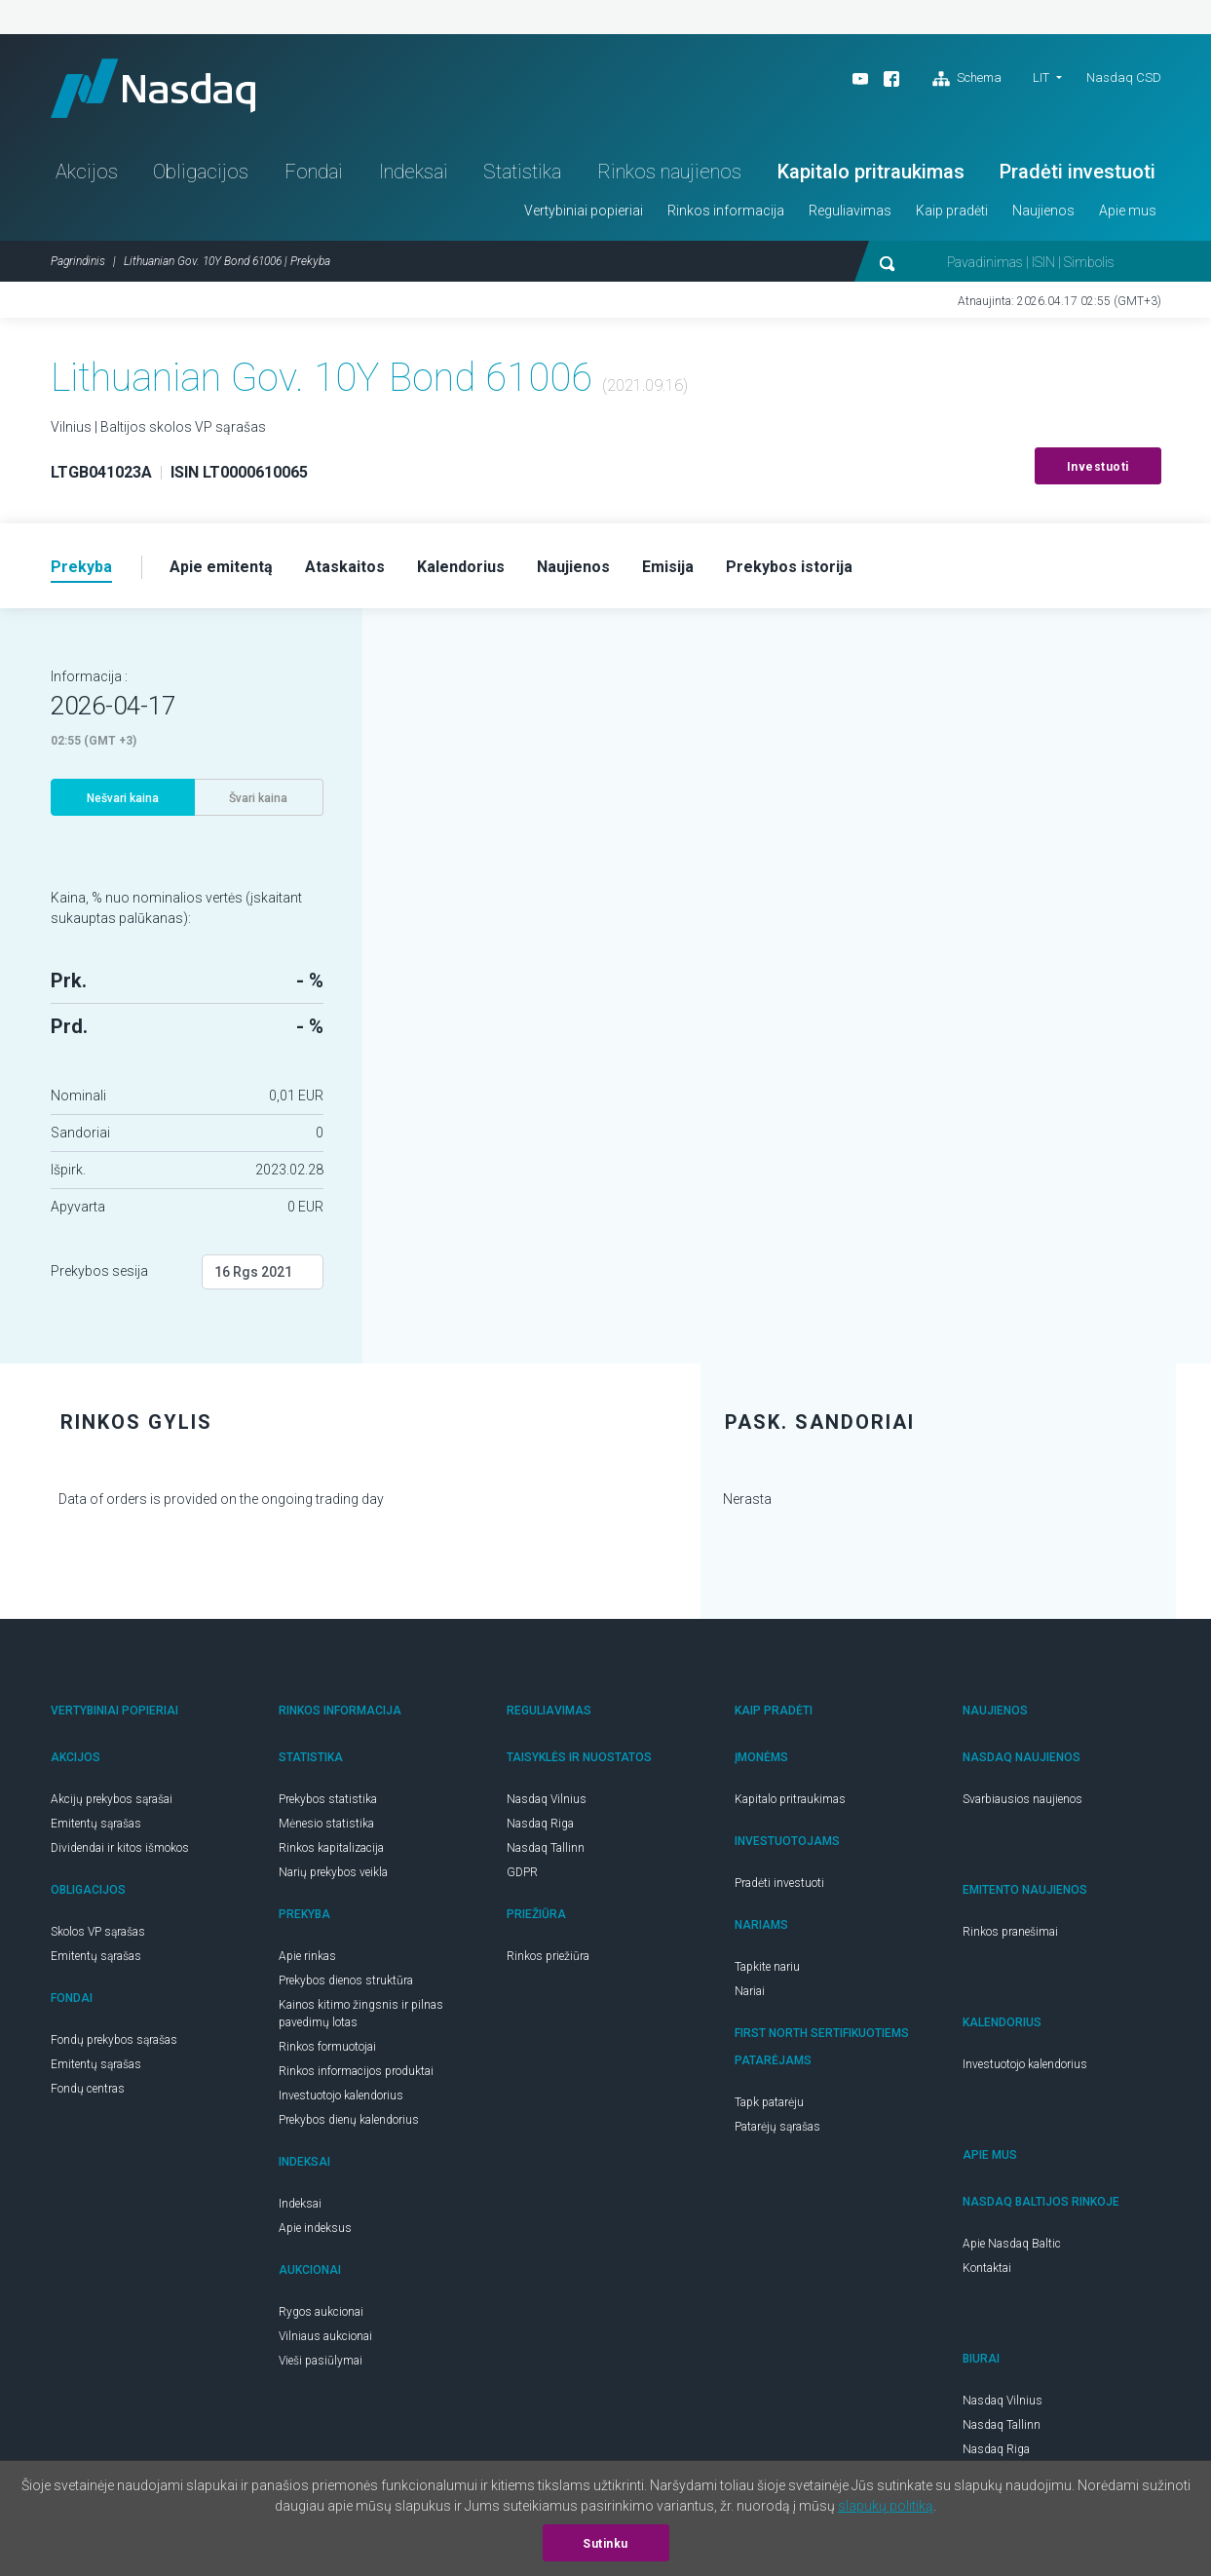  What do you see at coordinates (99, 1271) in the screenshot?
I see `Prekybos sesija` at bounding box center [99, 1271].